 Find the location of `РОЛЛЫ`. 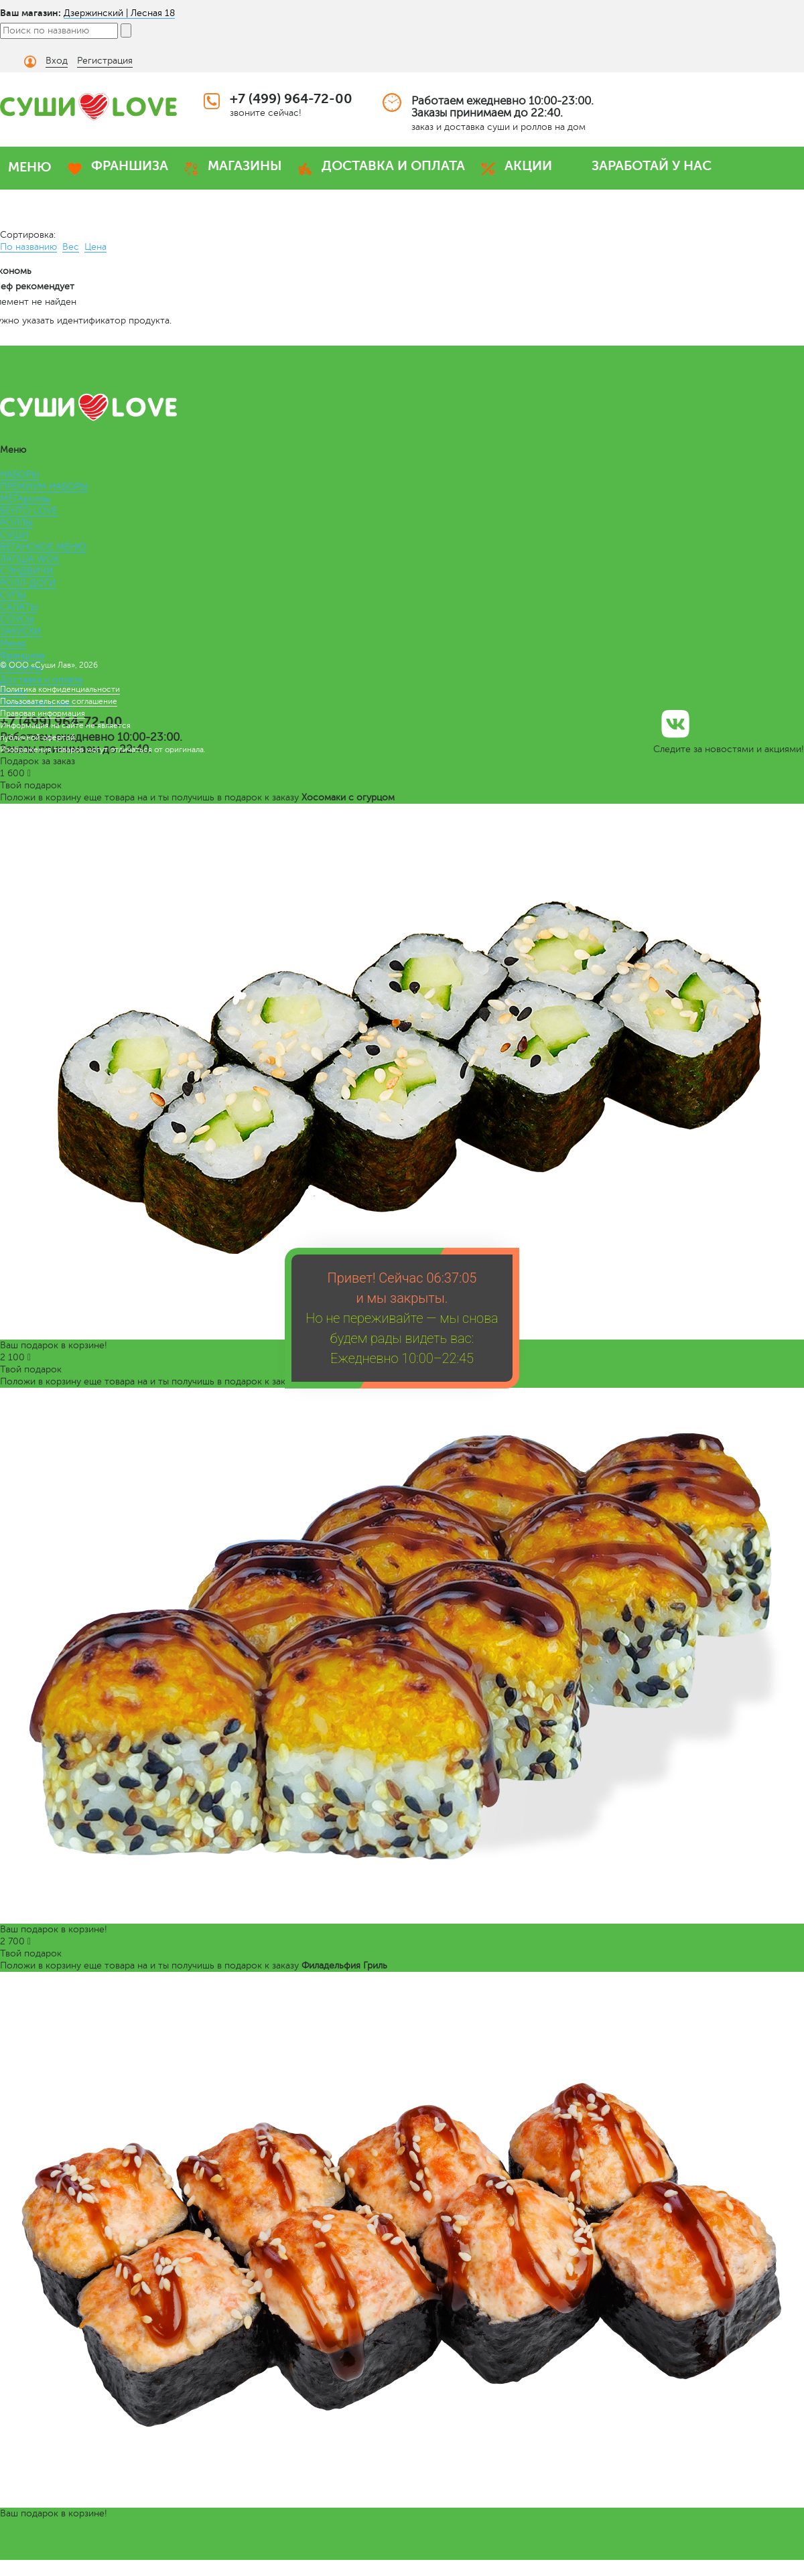

РОЛЛЫ is located at coordinates (16, 523).